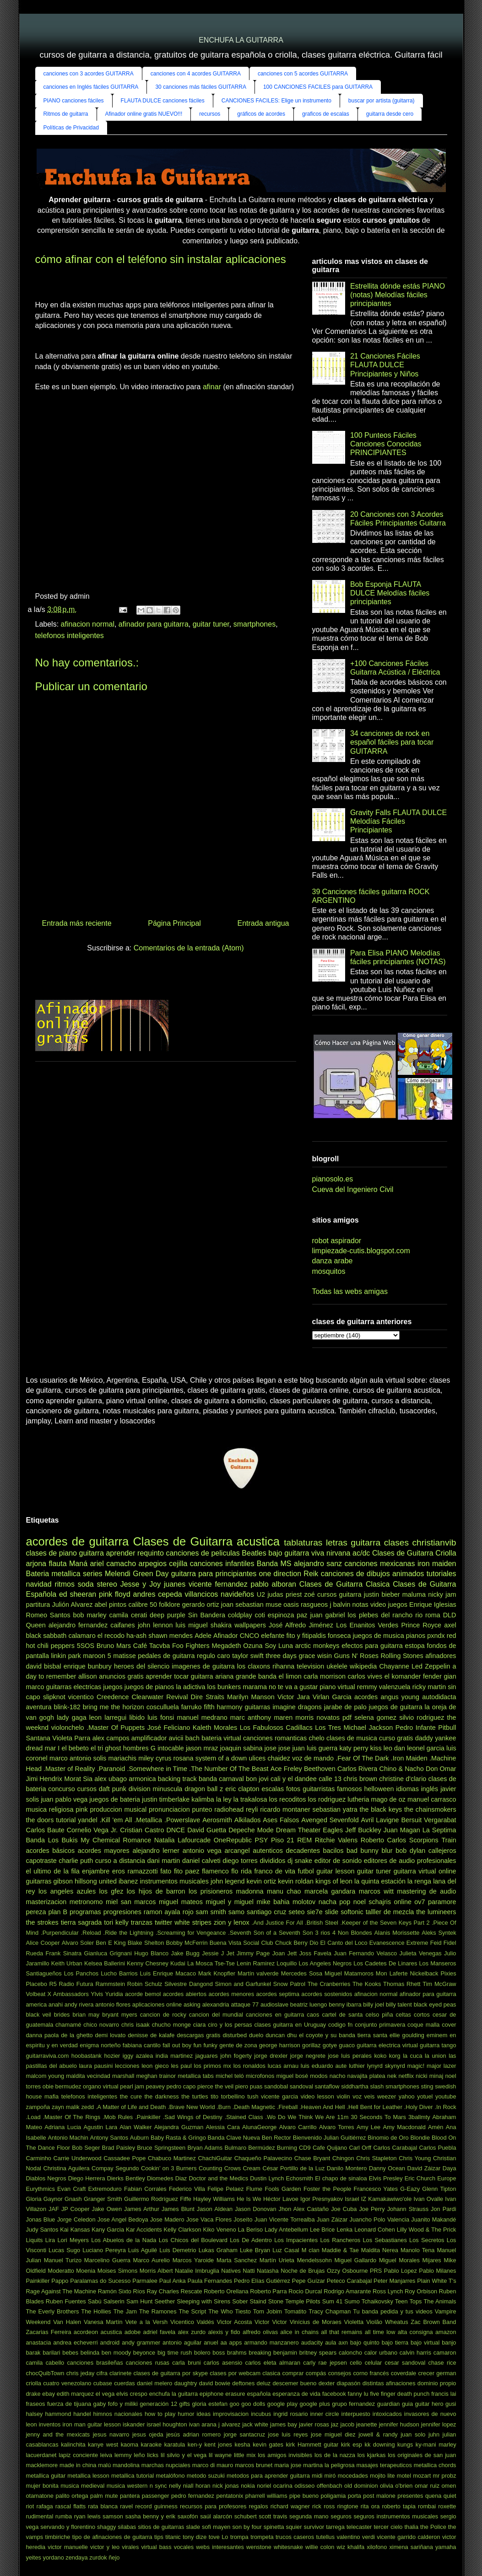 The height and width of the screenshot is (2576, 482). I want to click on carla morrison, so click(324, 1676).